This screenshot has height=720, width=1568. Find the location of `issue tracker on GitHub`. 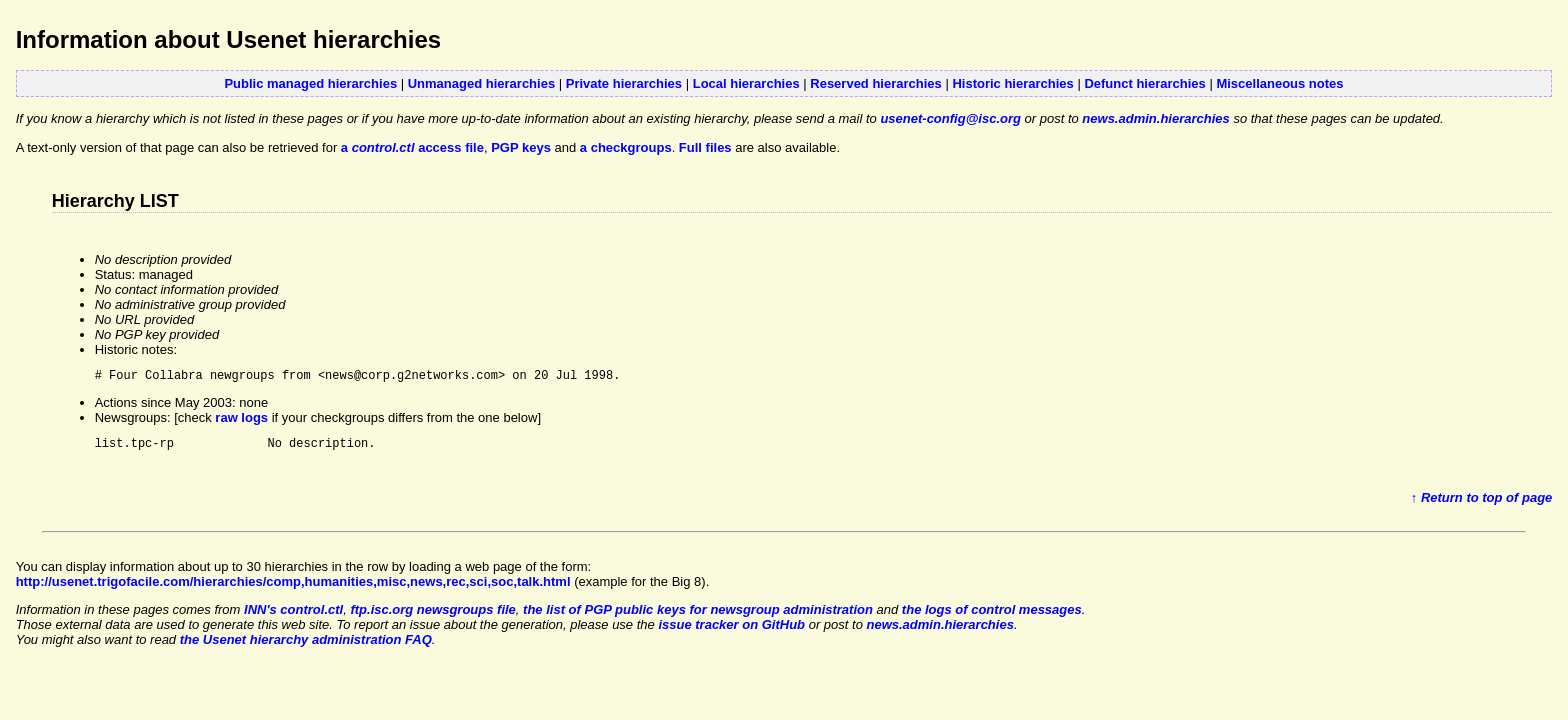

issue tracker on GitHub is located at coordinates (731, 630).